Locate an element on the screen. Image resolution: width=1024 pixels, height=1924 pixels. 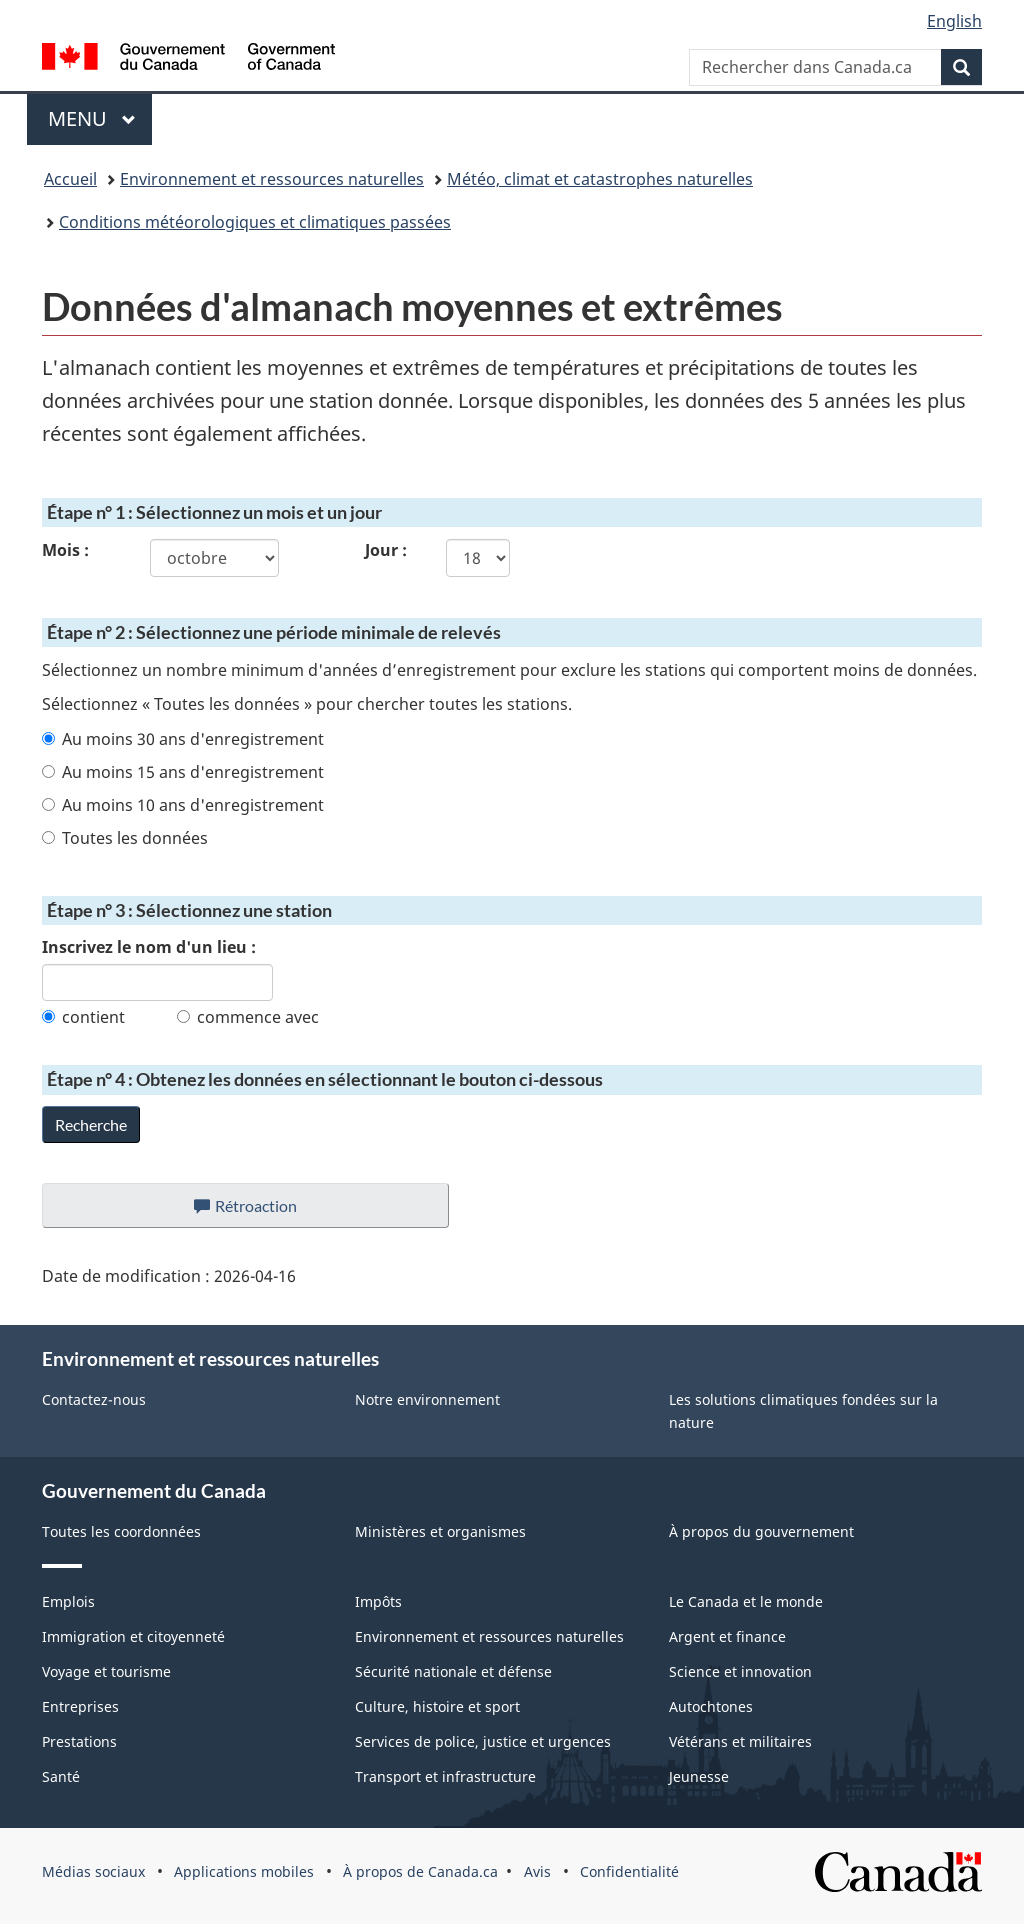
Confidentialité is located at coordinates (629, 1871).